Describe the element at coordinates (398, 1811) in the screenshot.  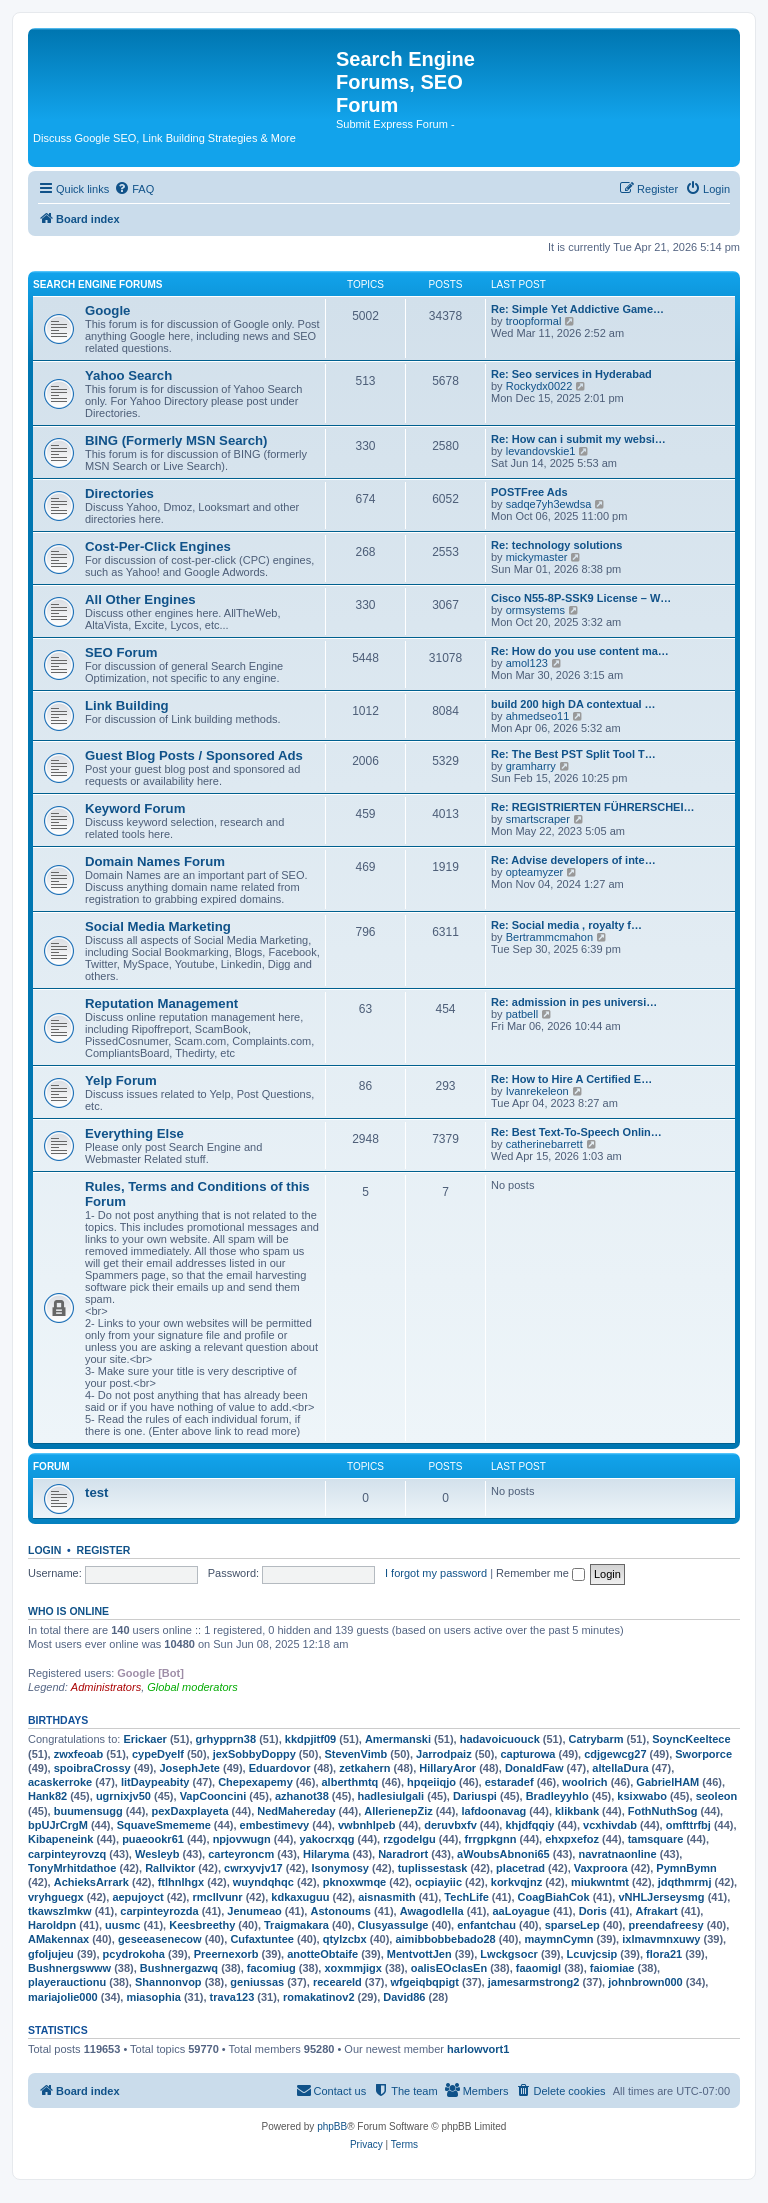
I see `AllerienepZiz` at that location.